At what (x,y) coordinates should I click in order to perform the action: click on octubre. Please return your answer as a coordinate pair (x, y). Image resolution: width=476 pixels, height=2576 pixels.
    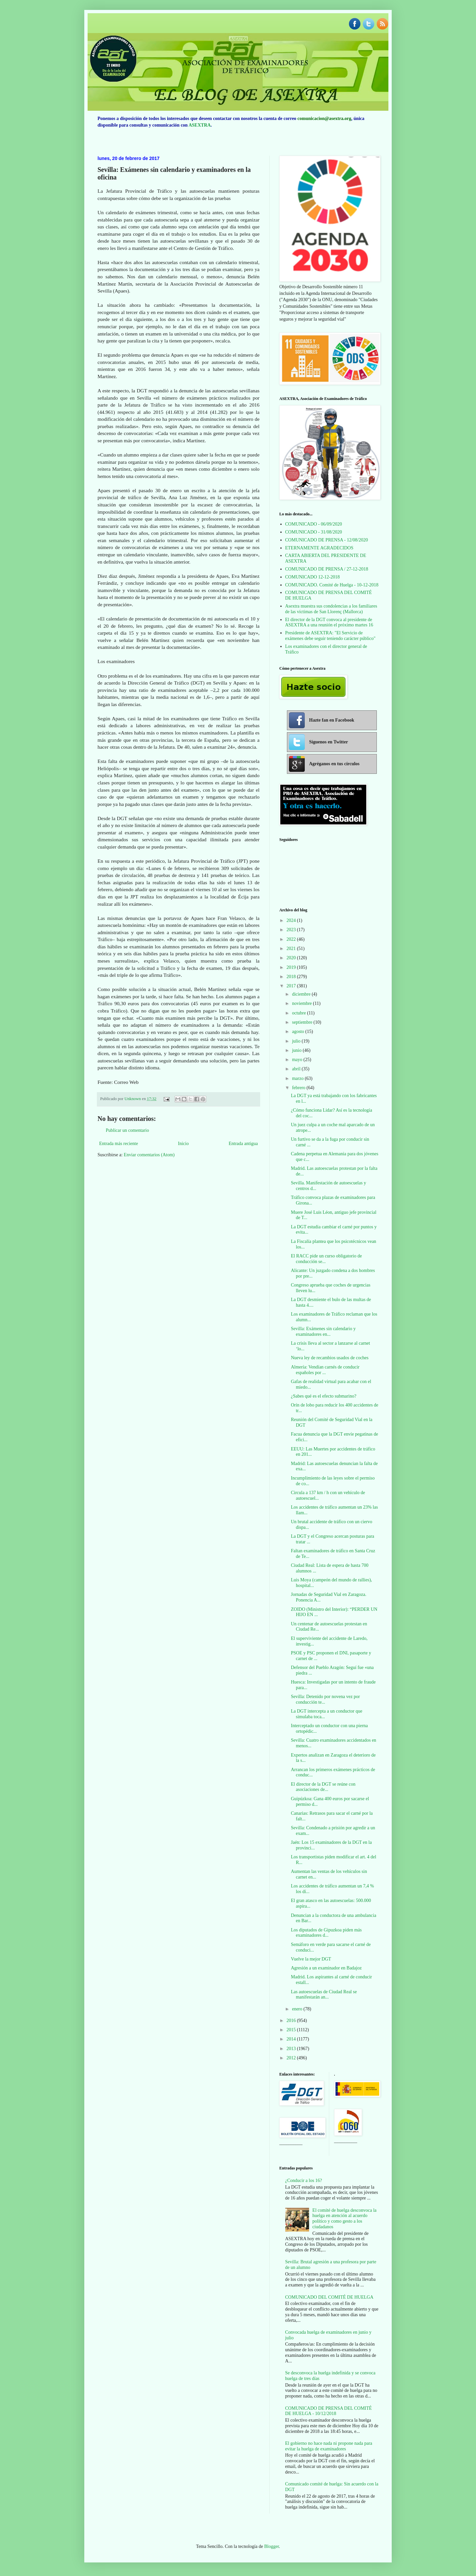
    Looking at the image, I should click on (299, 1013).